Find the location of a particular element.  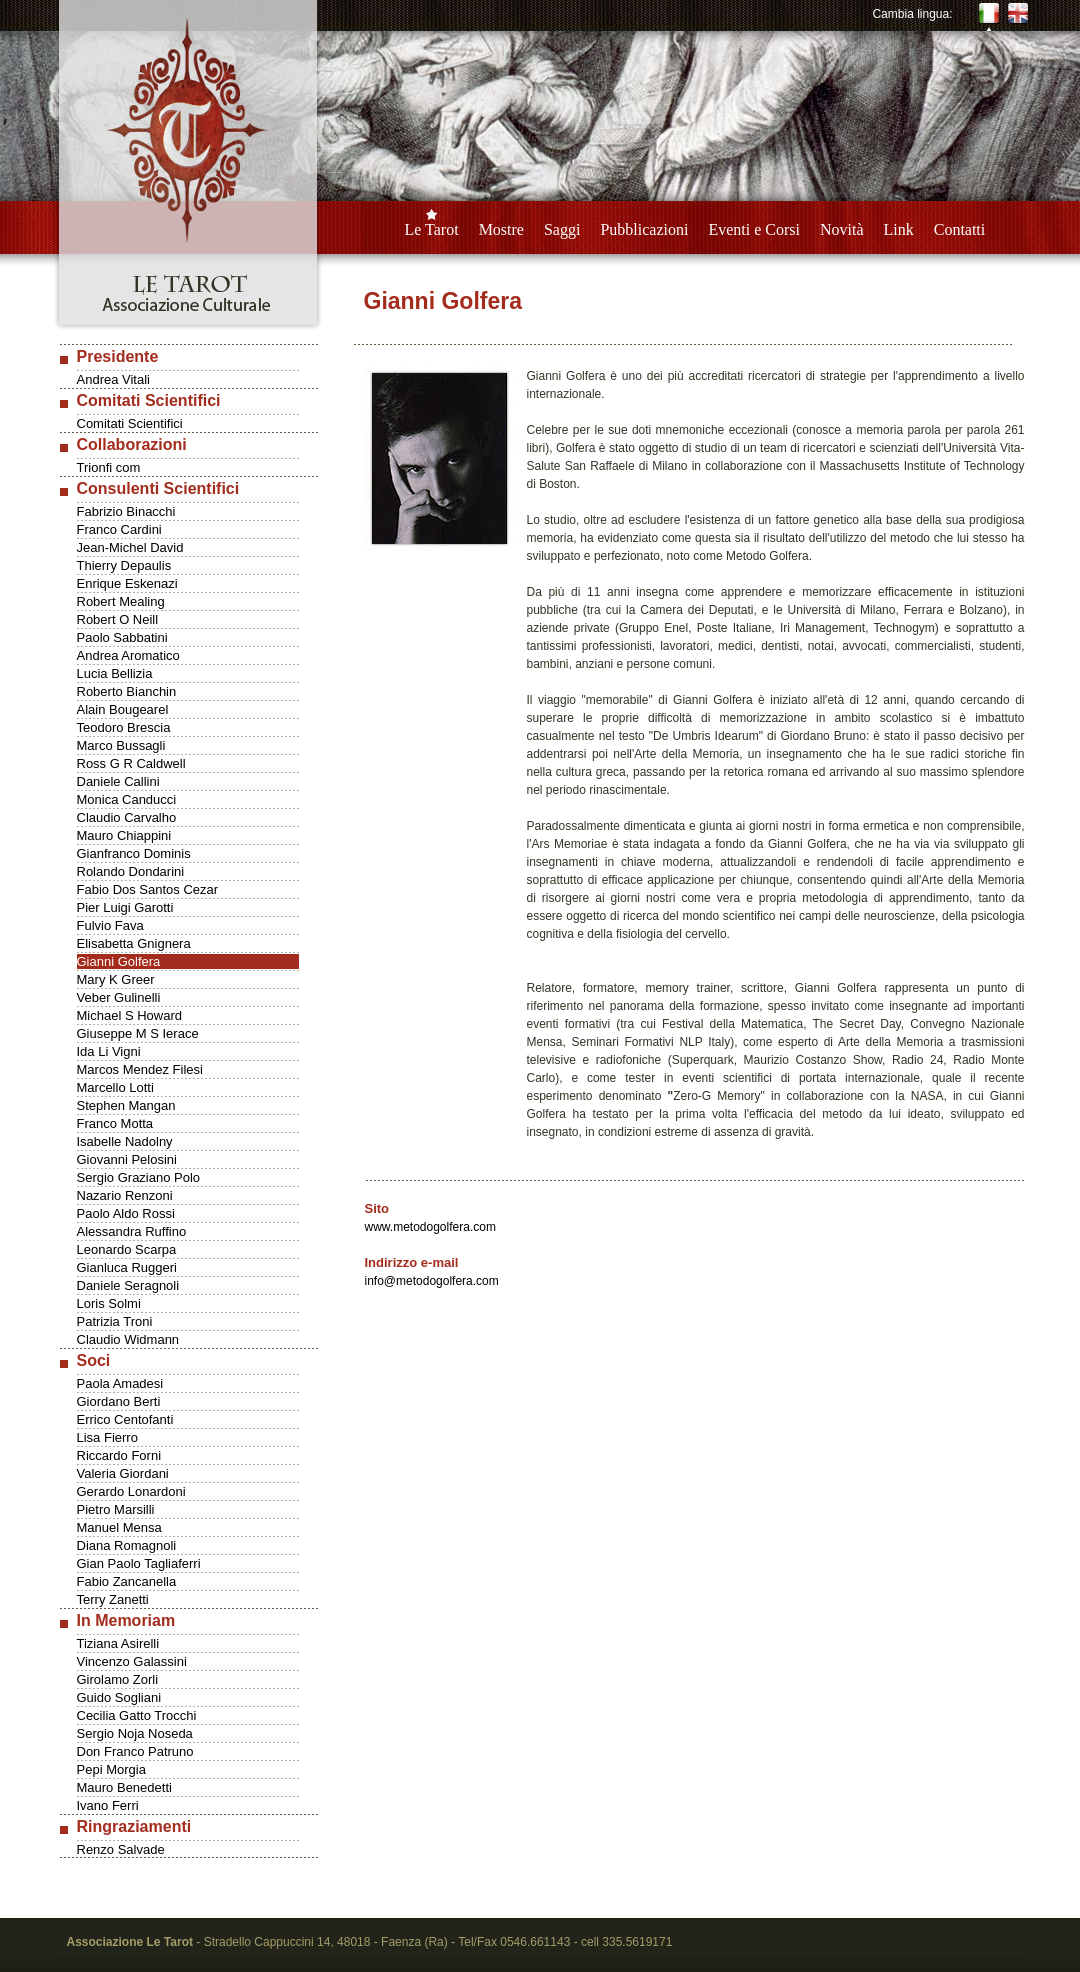

Roberto Bianchin is located at coordinates (127, 691).